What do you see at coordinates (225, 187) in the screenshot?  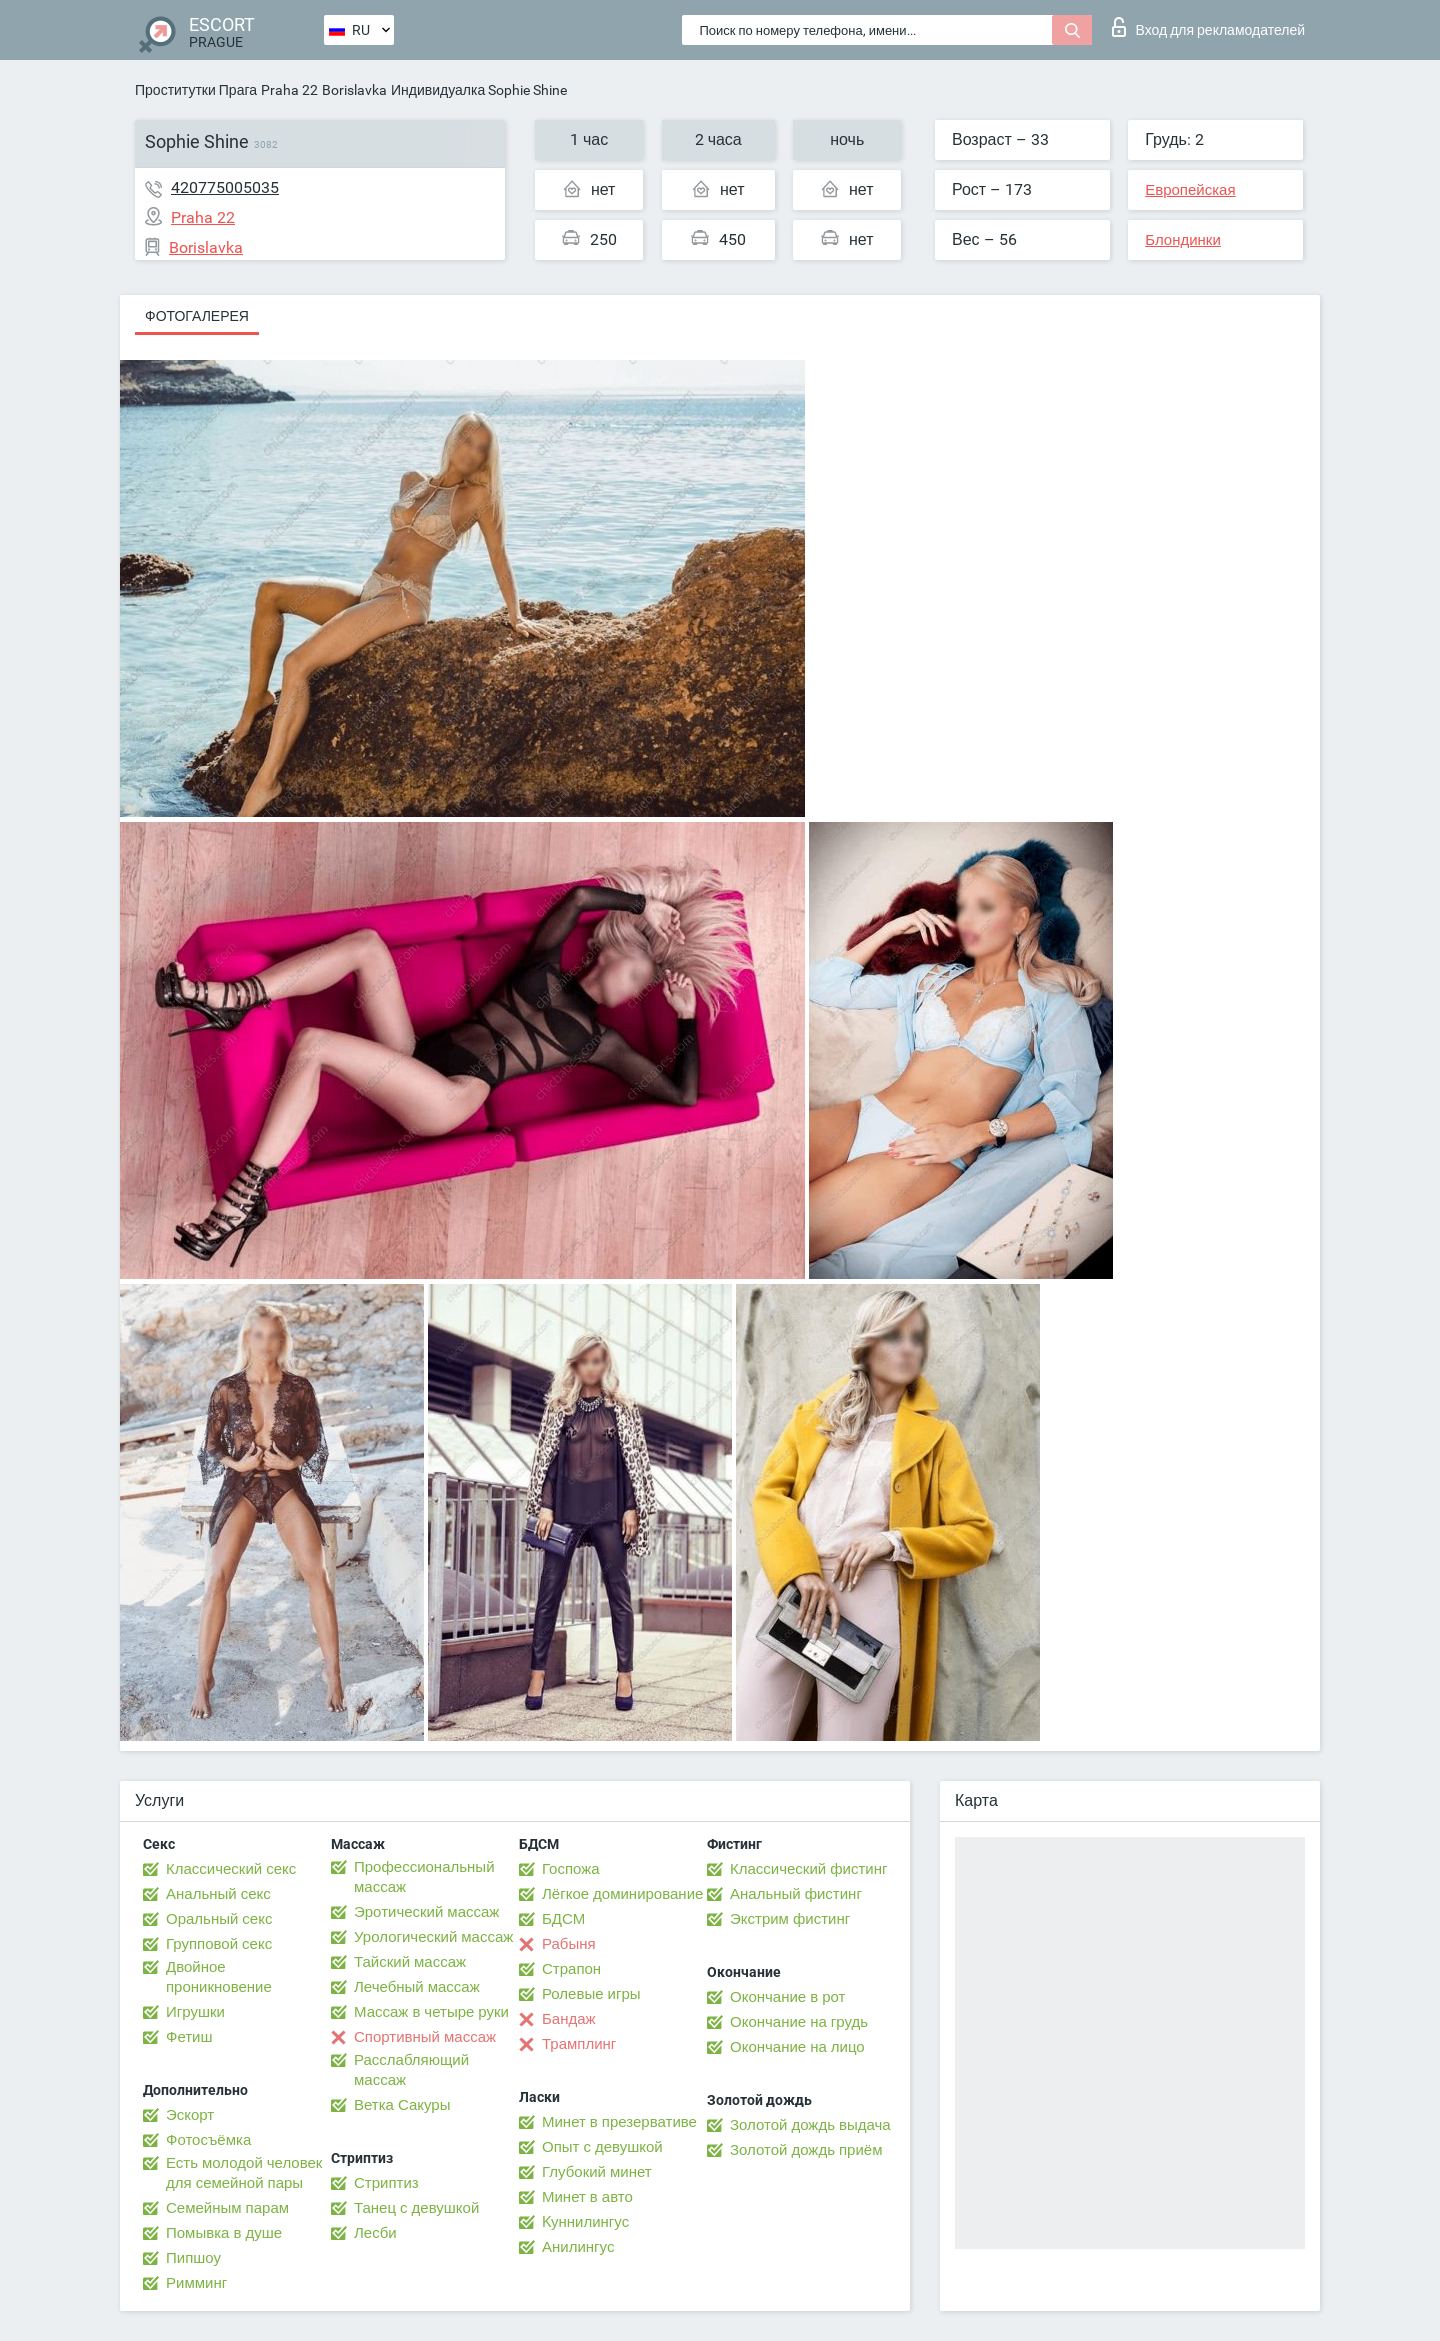 I see `420775005035` at bounding box center [225, 187].